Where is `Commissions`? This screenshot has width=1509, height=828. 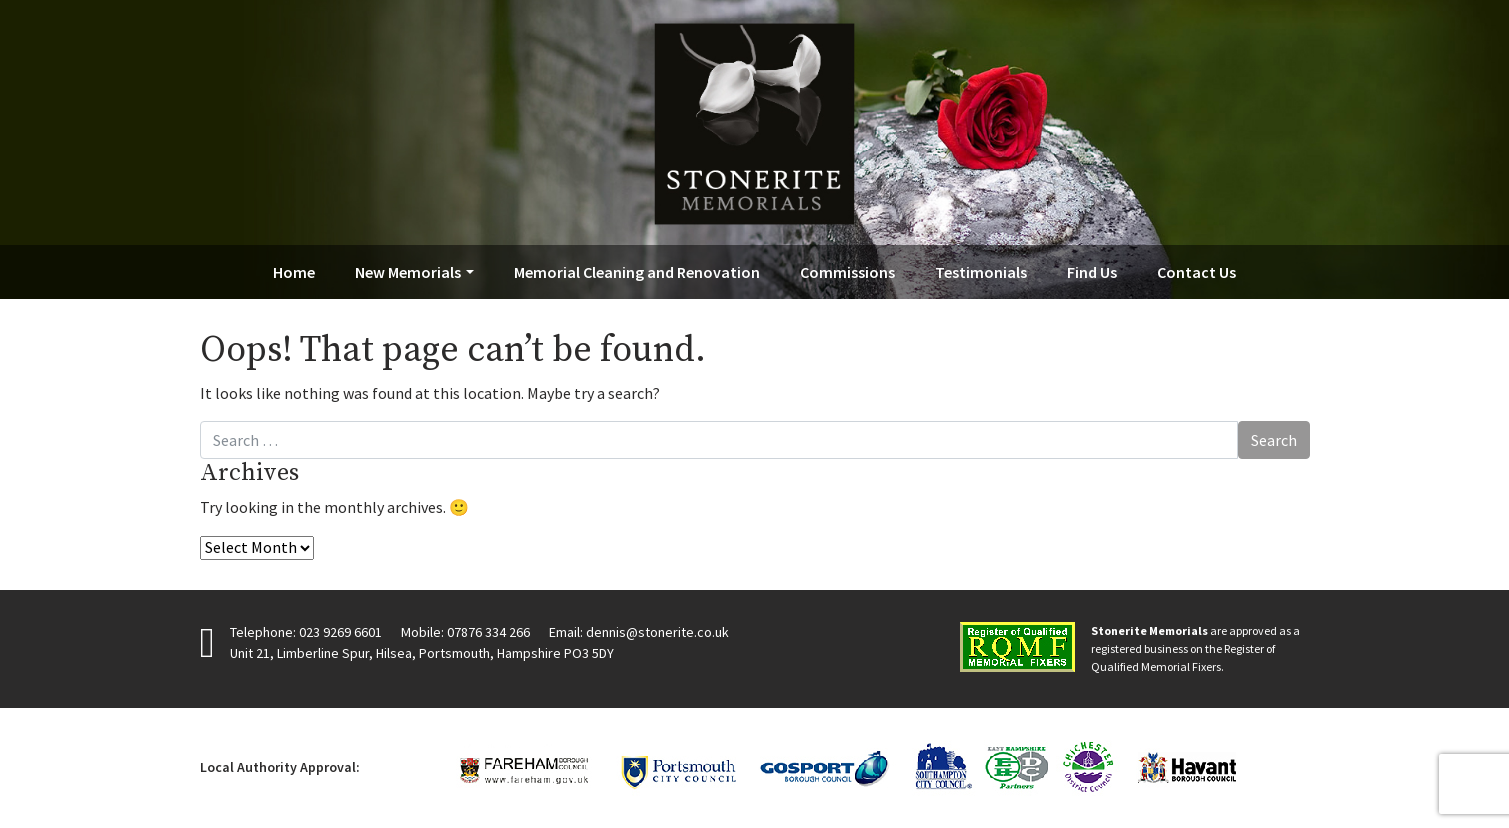 Commissions is located at coordinates (847, 272).